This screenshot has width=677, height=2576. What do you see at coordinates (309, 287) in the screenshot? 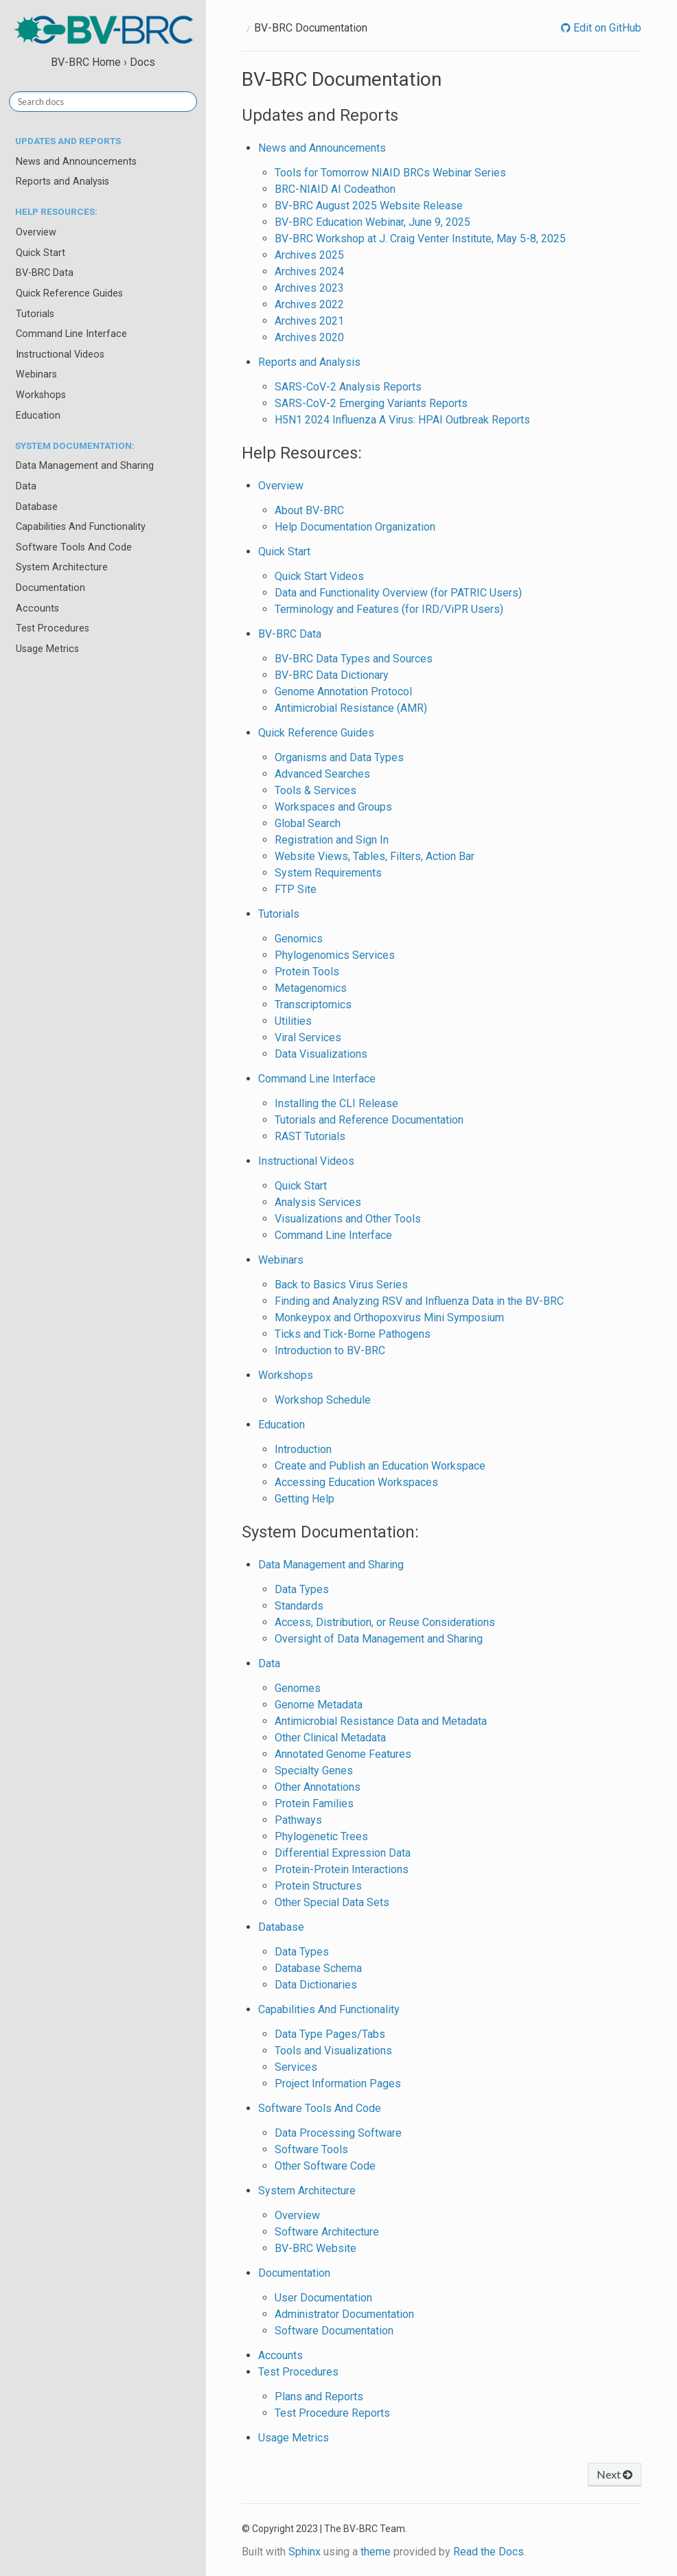
I see `Archives 2023` at bounding box center [309, 287].